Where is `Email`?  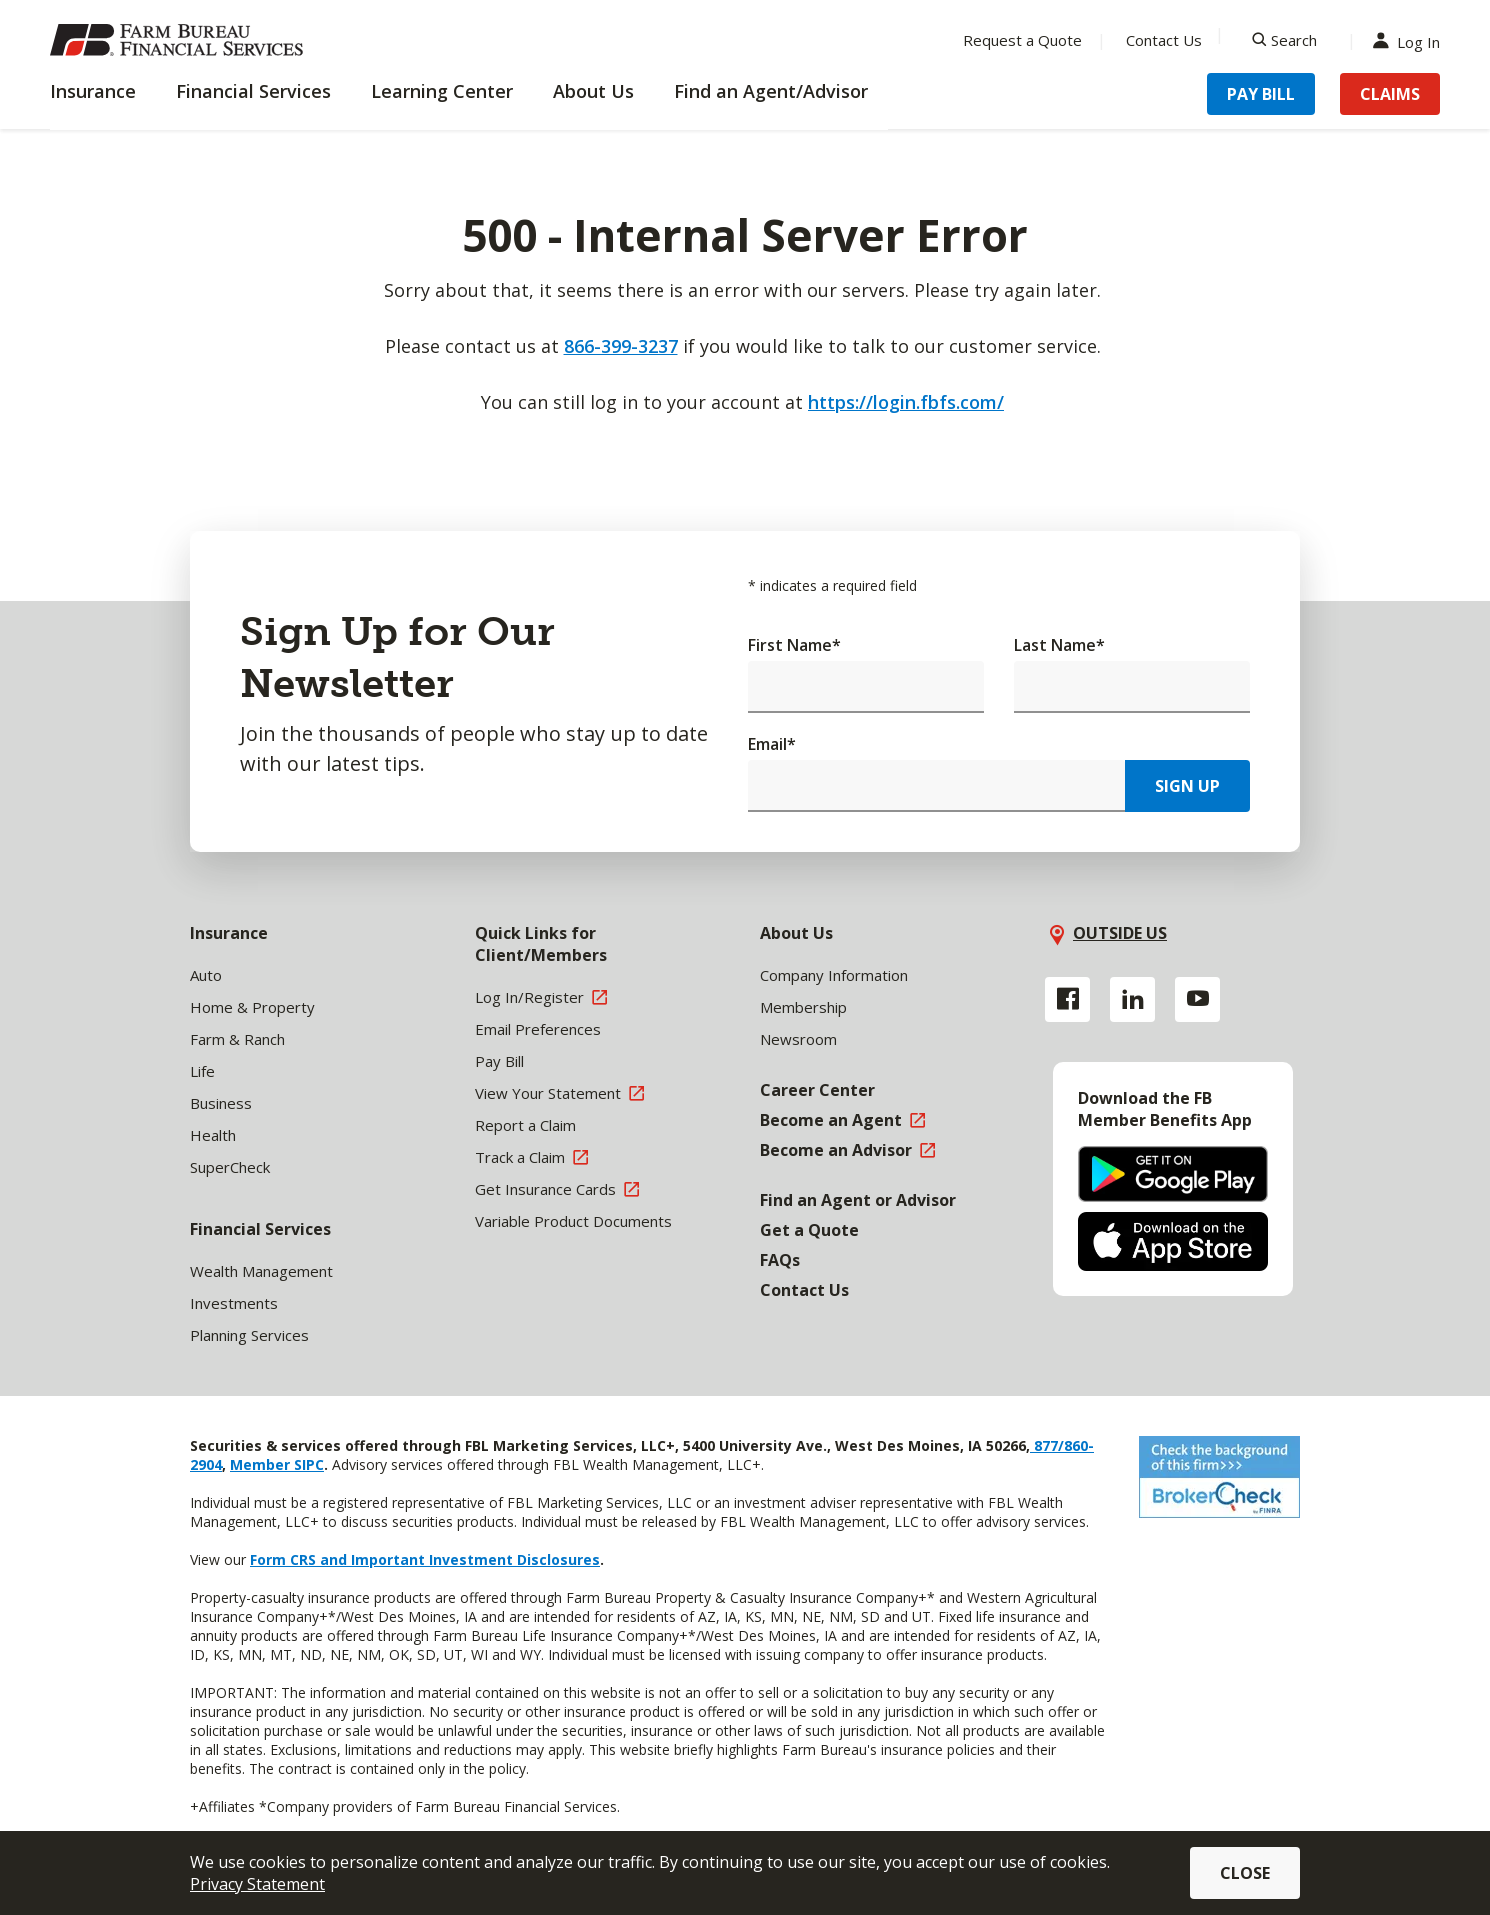
Email is located at coordinates (772, 744).